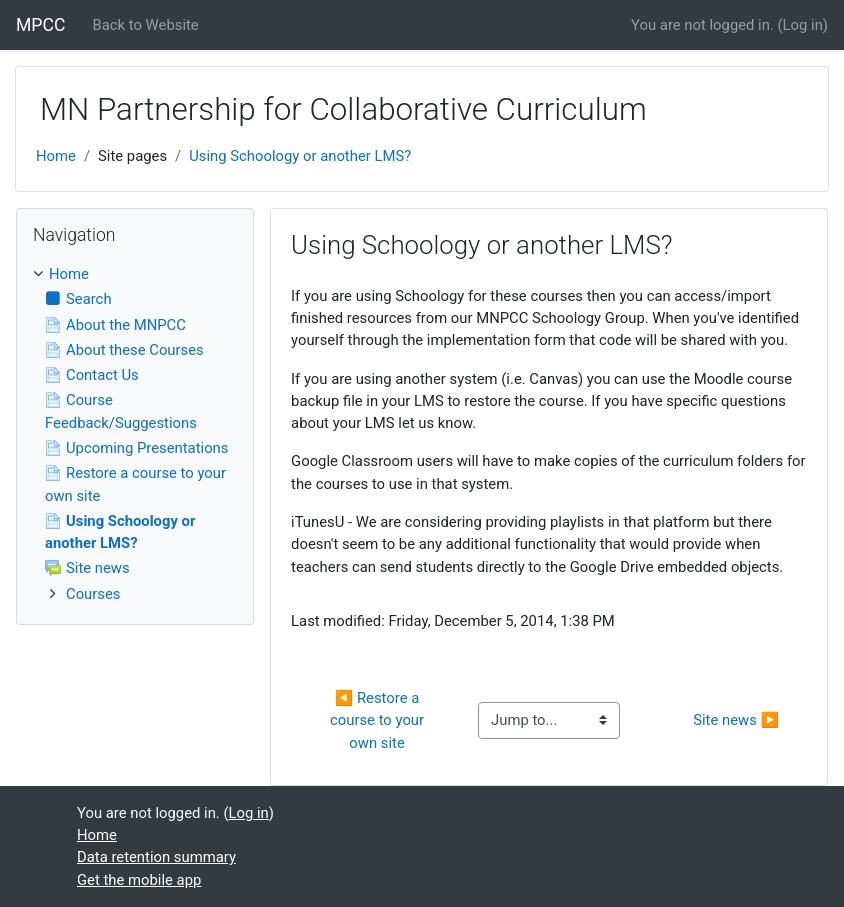  What do you see at coordinates (93, 594) in the screenshot?
I see `Courses` at bounding box center [93, 594].